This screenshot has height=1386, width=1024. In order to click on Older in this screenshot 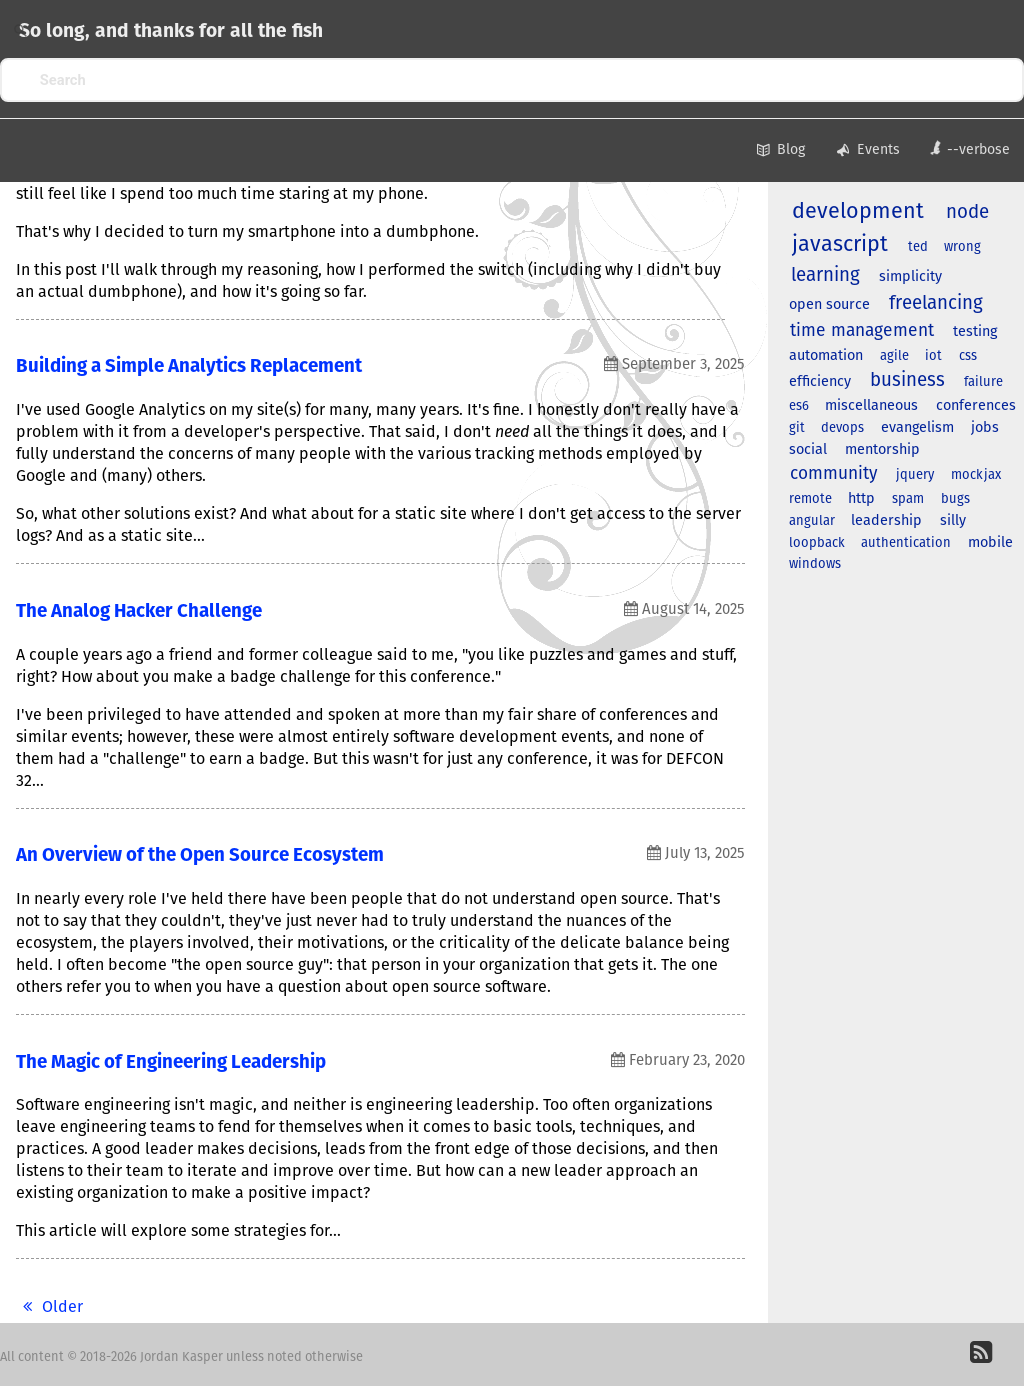, I will do `click(49, 1307)`.